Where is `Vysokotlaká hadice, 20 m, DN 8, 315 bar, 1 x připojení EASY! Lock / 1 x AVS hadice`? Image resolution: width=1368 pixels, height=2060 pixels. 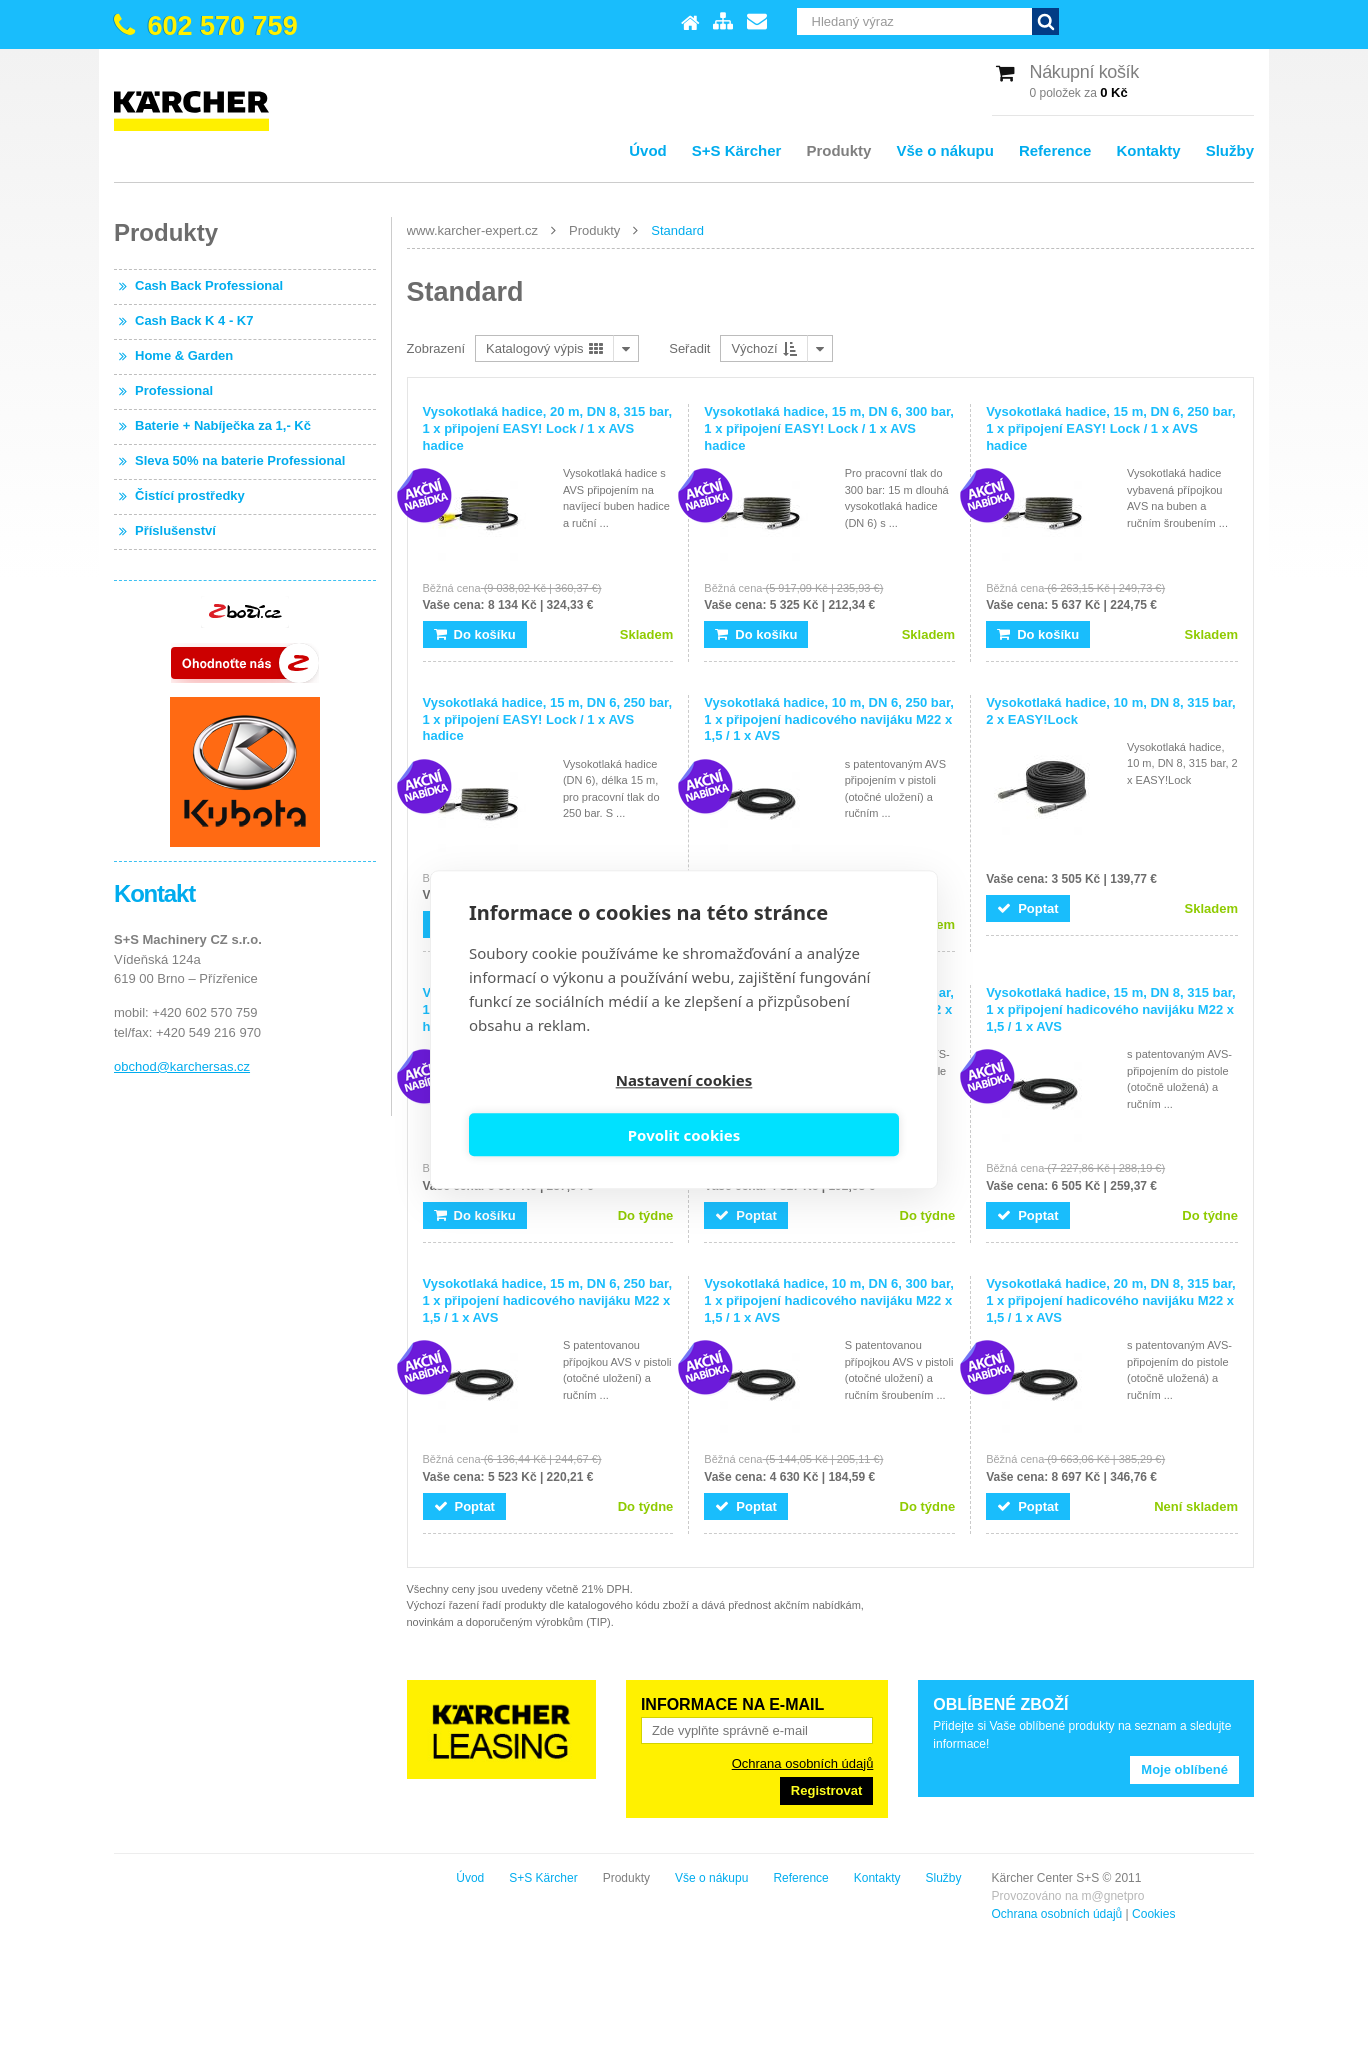 Vysokotlaká hadice, 20 m, DN 8, 315 bar, 1 x připojení EASY! Lock / 1 x AVS hadice is located at coordinates (548, 428).